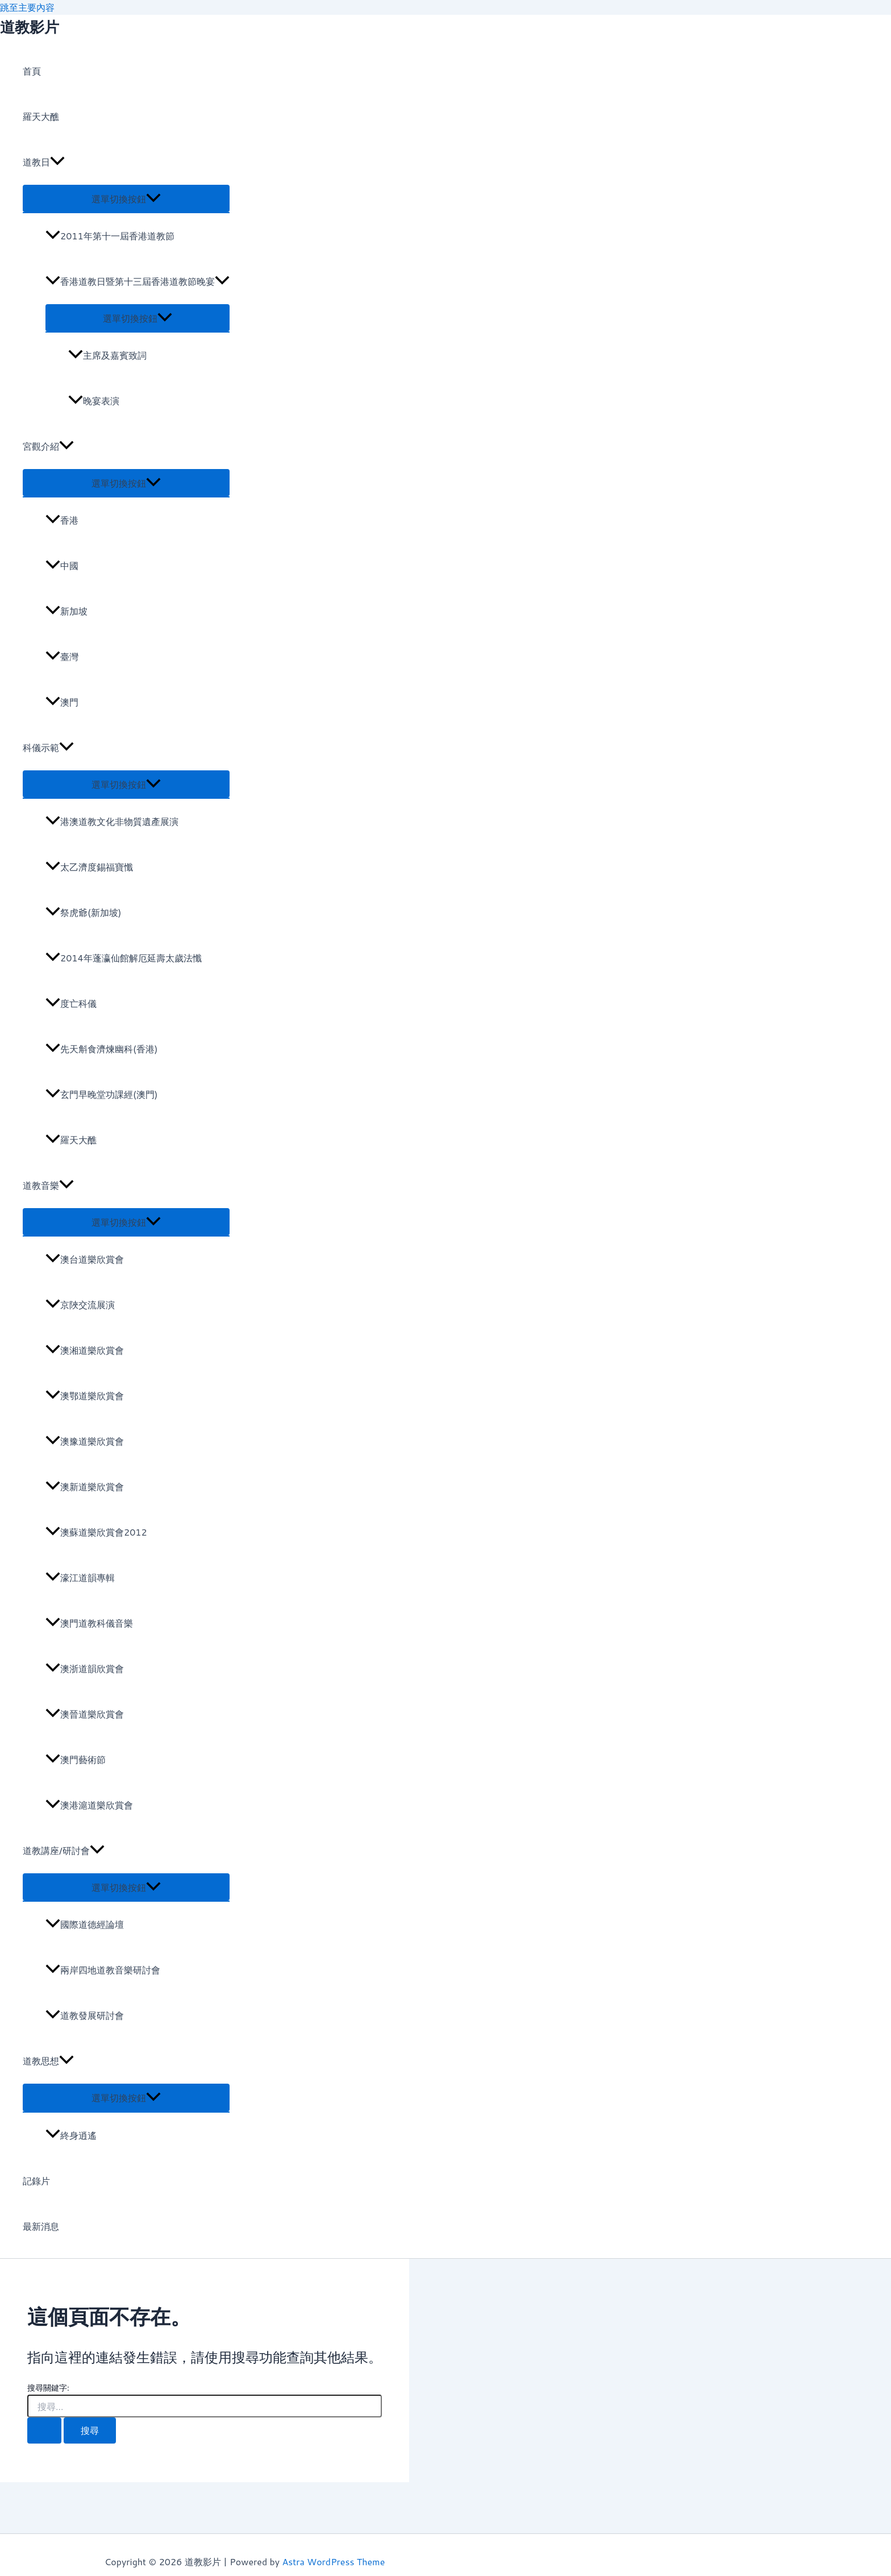  I want to click on 澳豫道樂欣賞會, so click(84, 1440).